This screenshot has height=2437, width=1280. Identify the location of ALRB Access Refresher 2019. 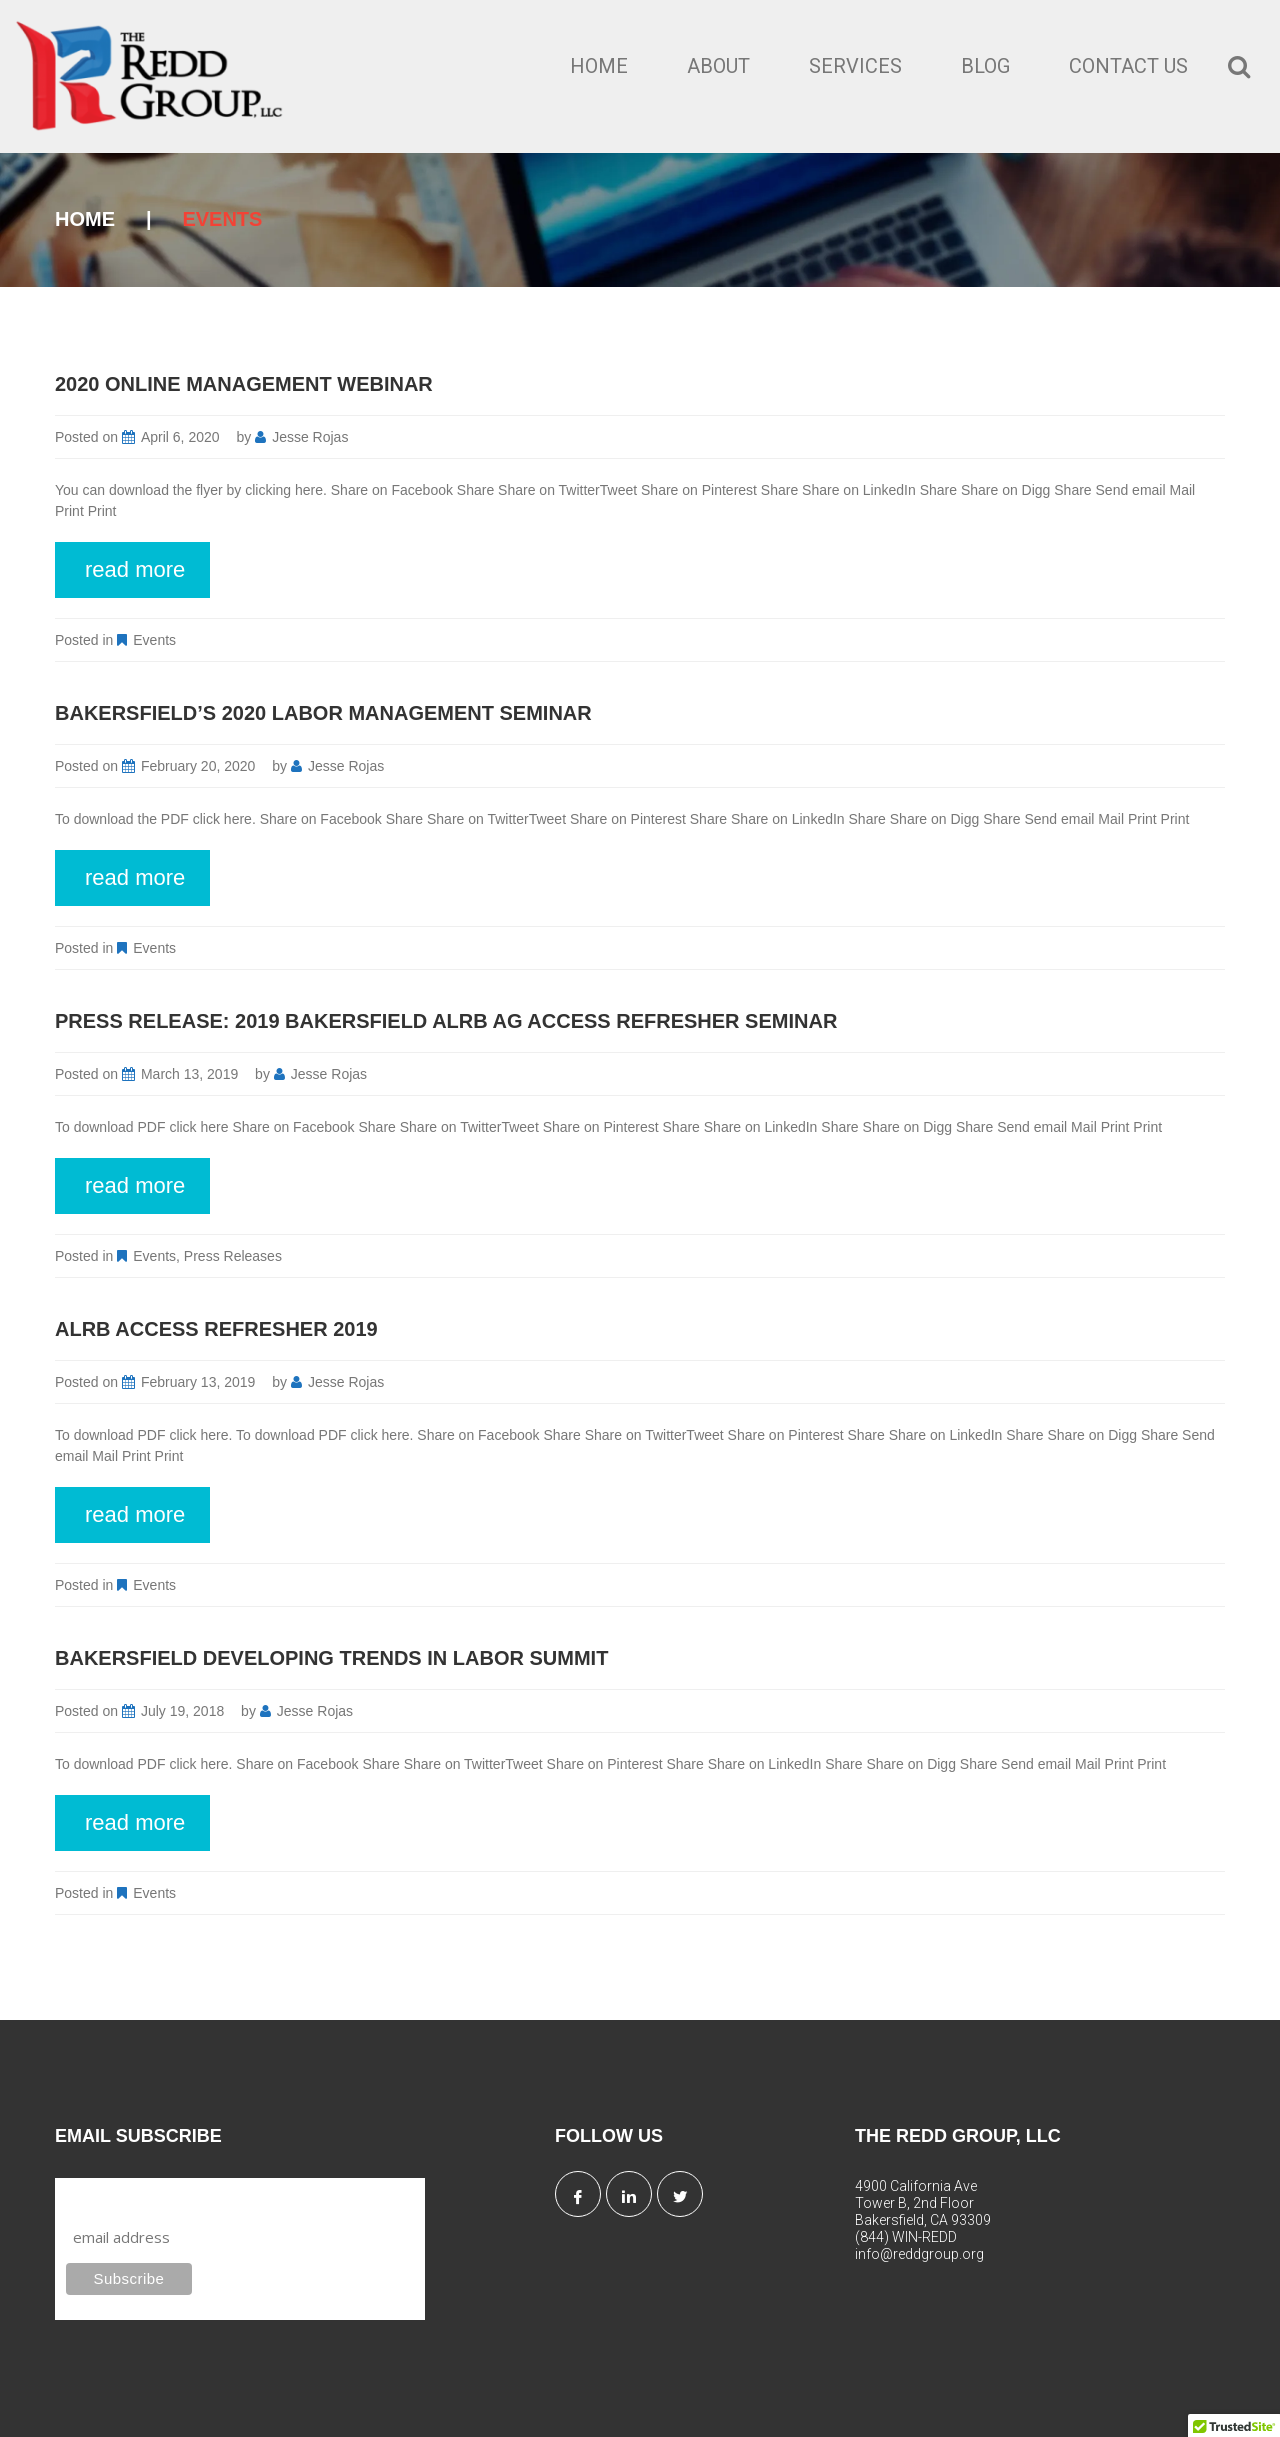
(216, 1329).